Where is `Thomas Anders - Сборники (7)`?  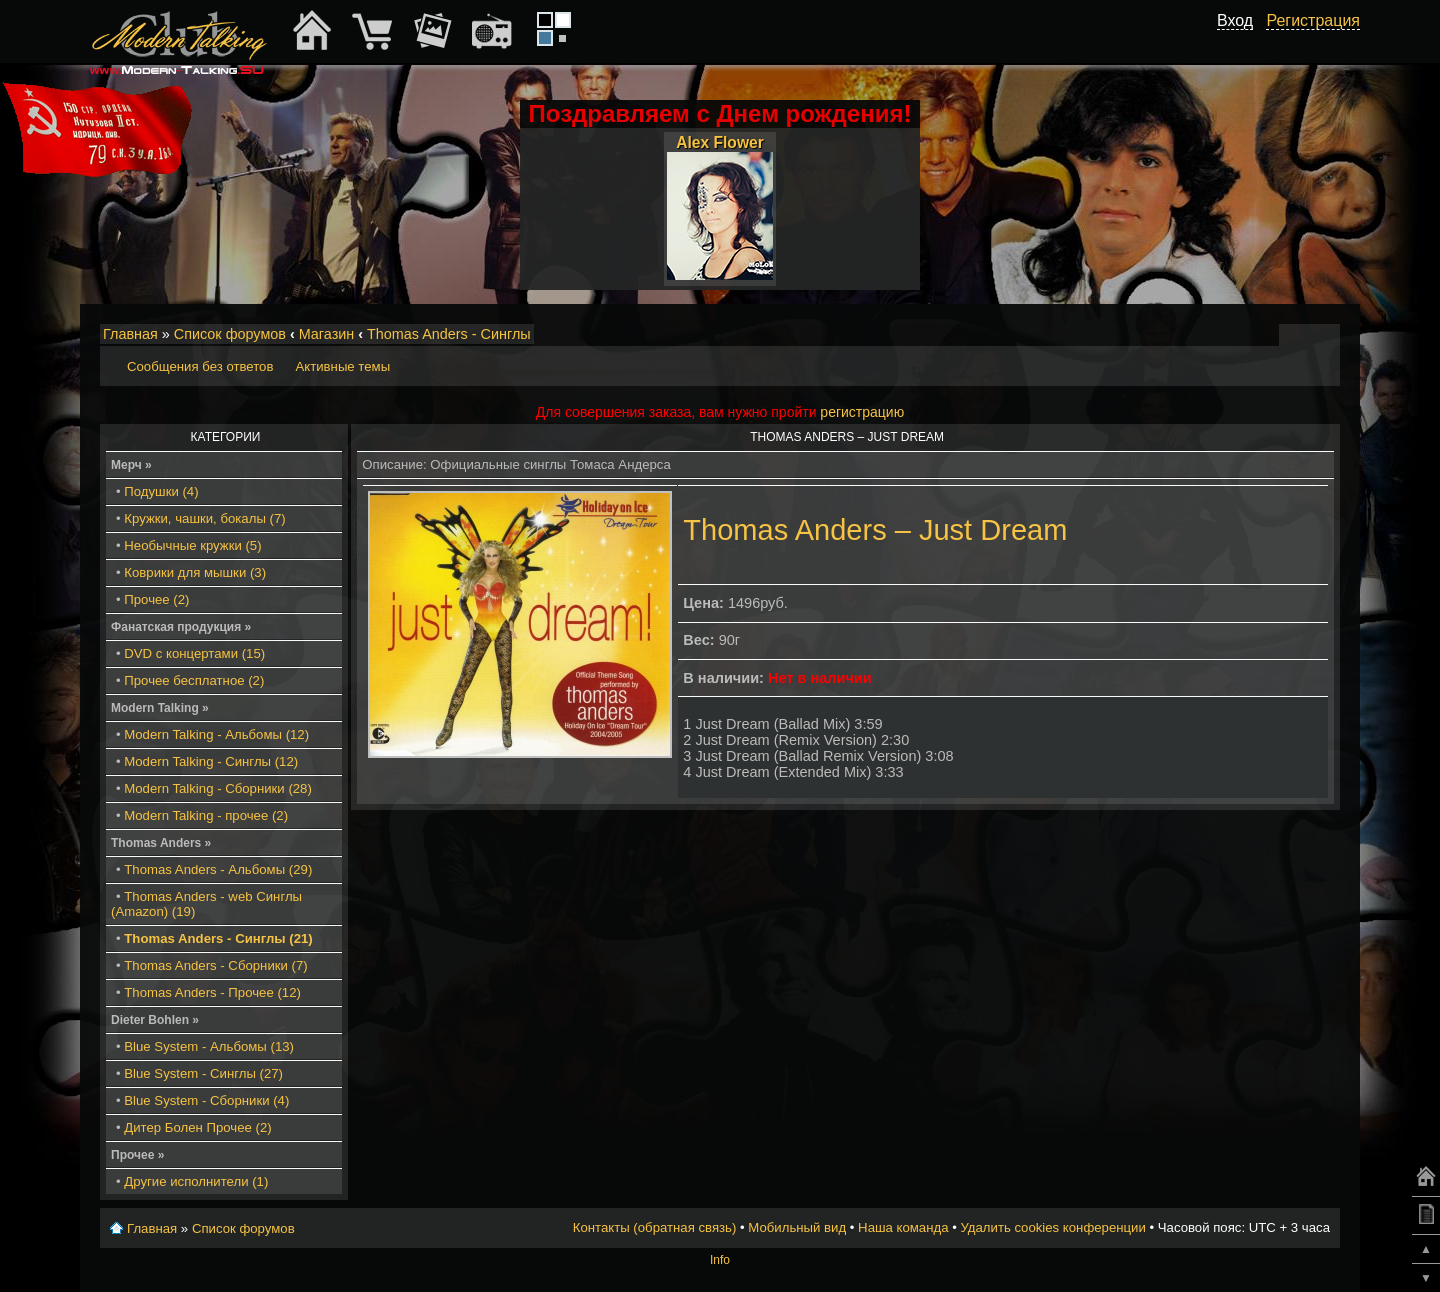
Thomas Anders - Сборники (7) is located at coordinates (215, 965).